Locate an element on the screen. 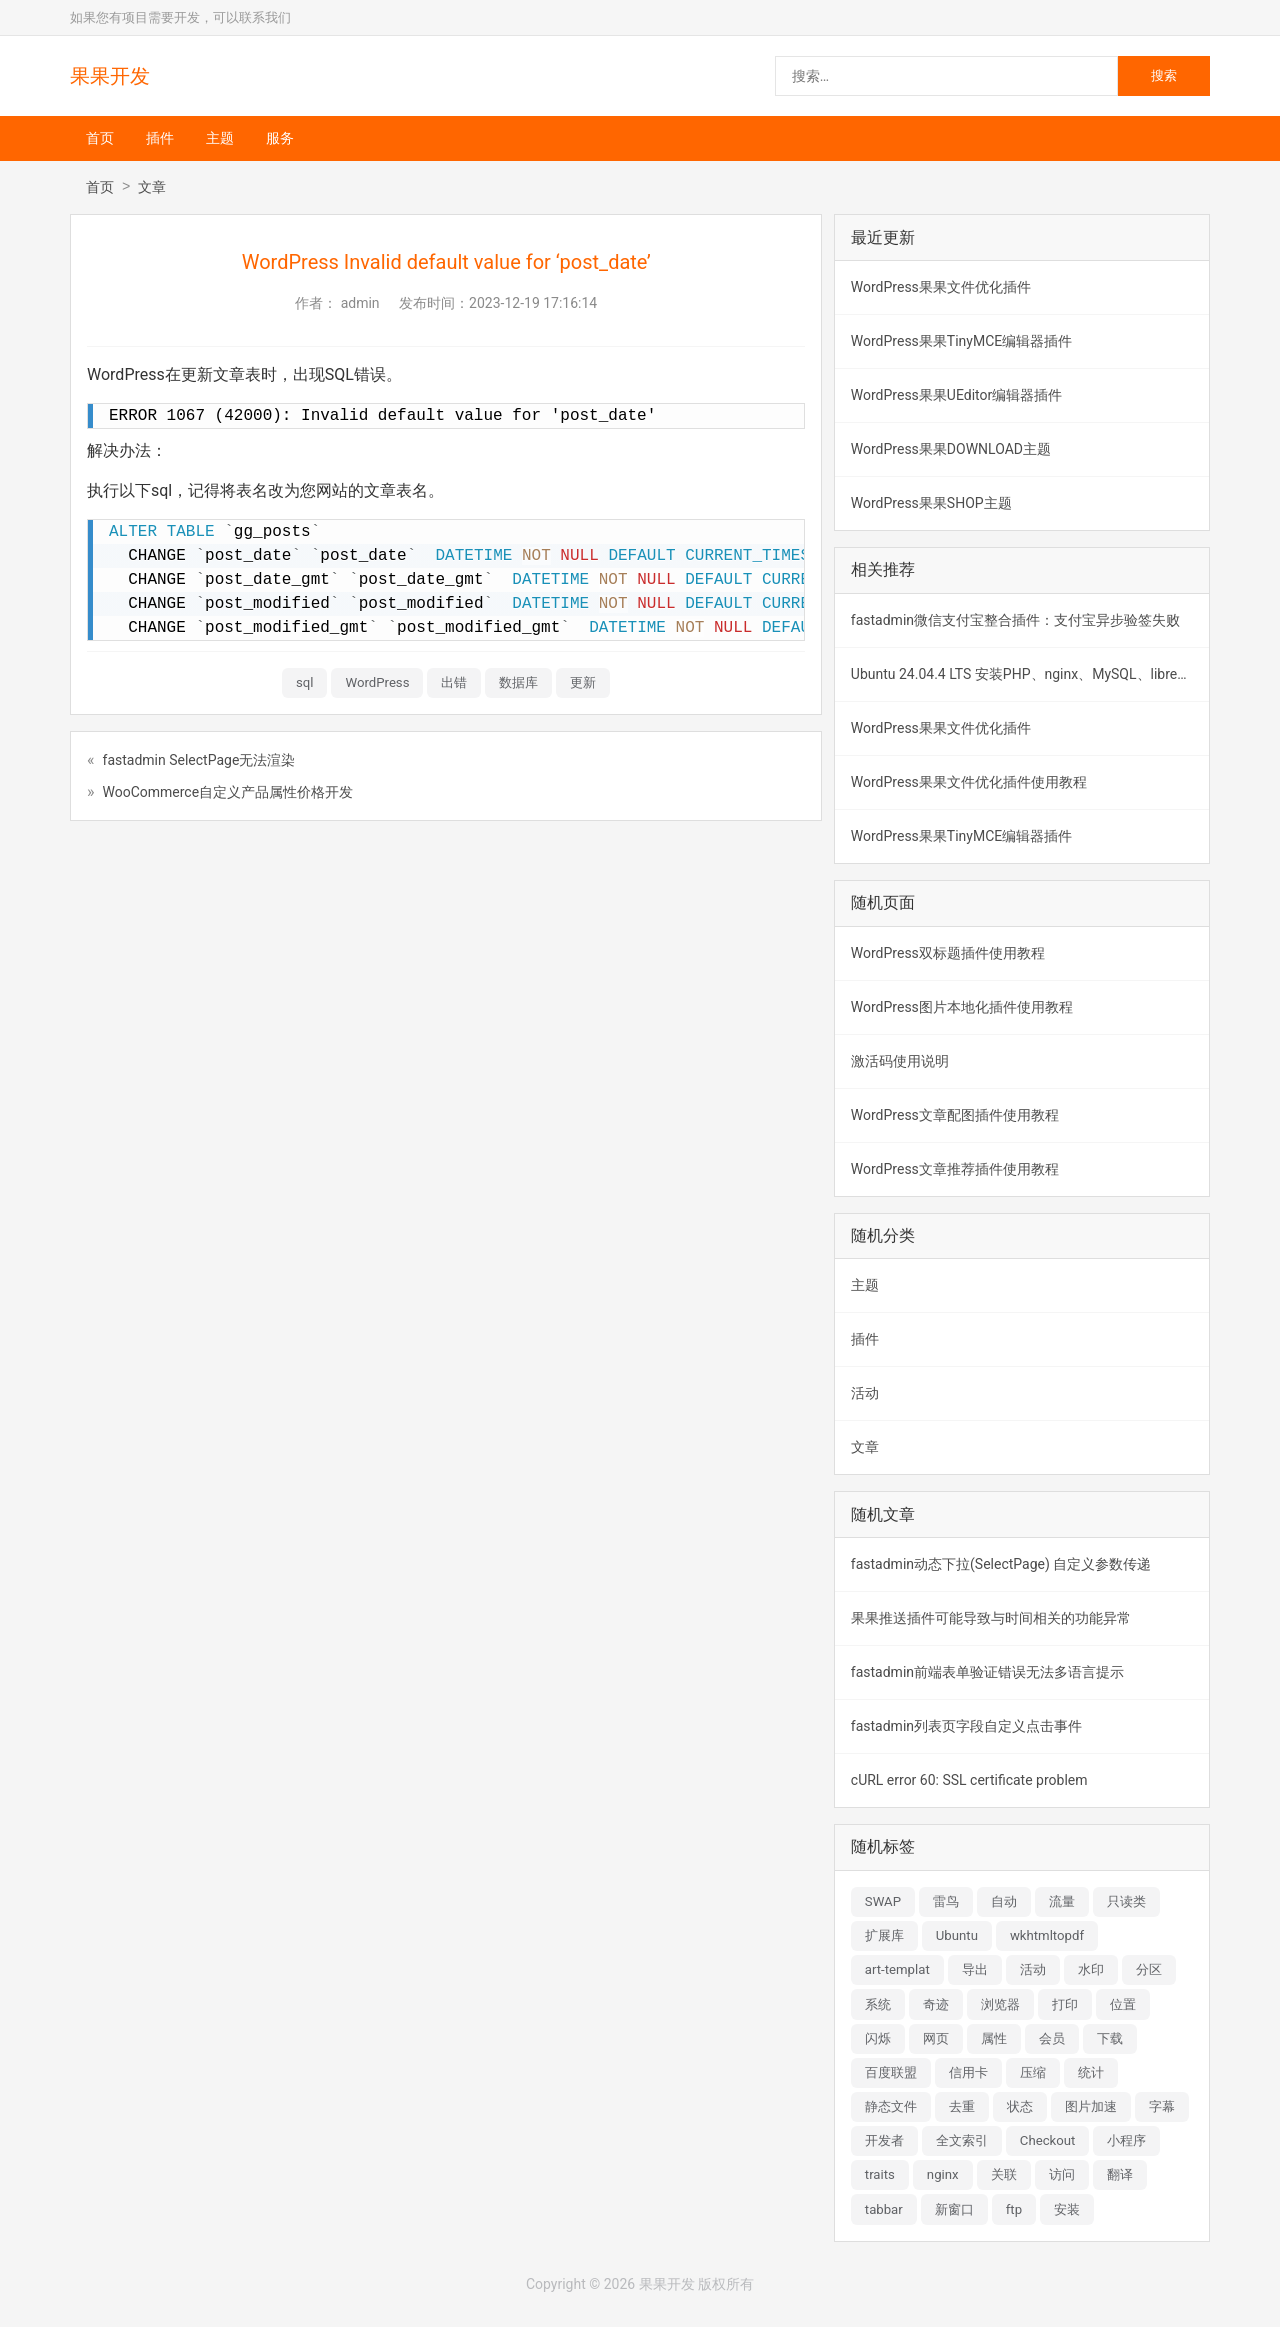 The height and width of the screenshot is (2327, 1280). 压缩 is located at coordinates (1033, 2072).